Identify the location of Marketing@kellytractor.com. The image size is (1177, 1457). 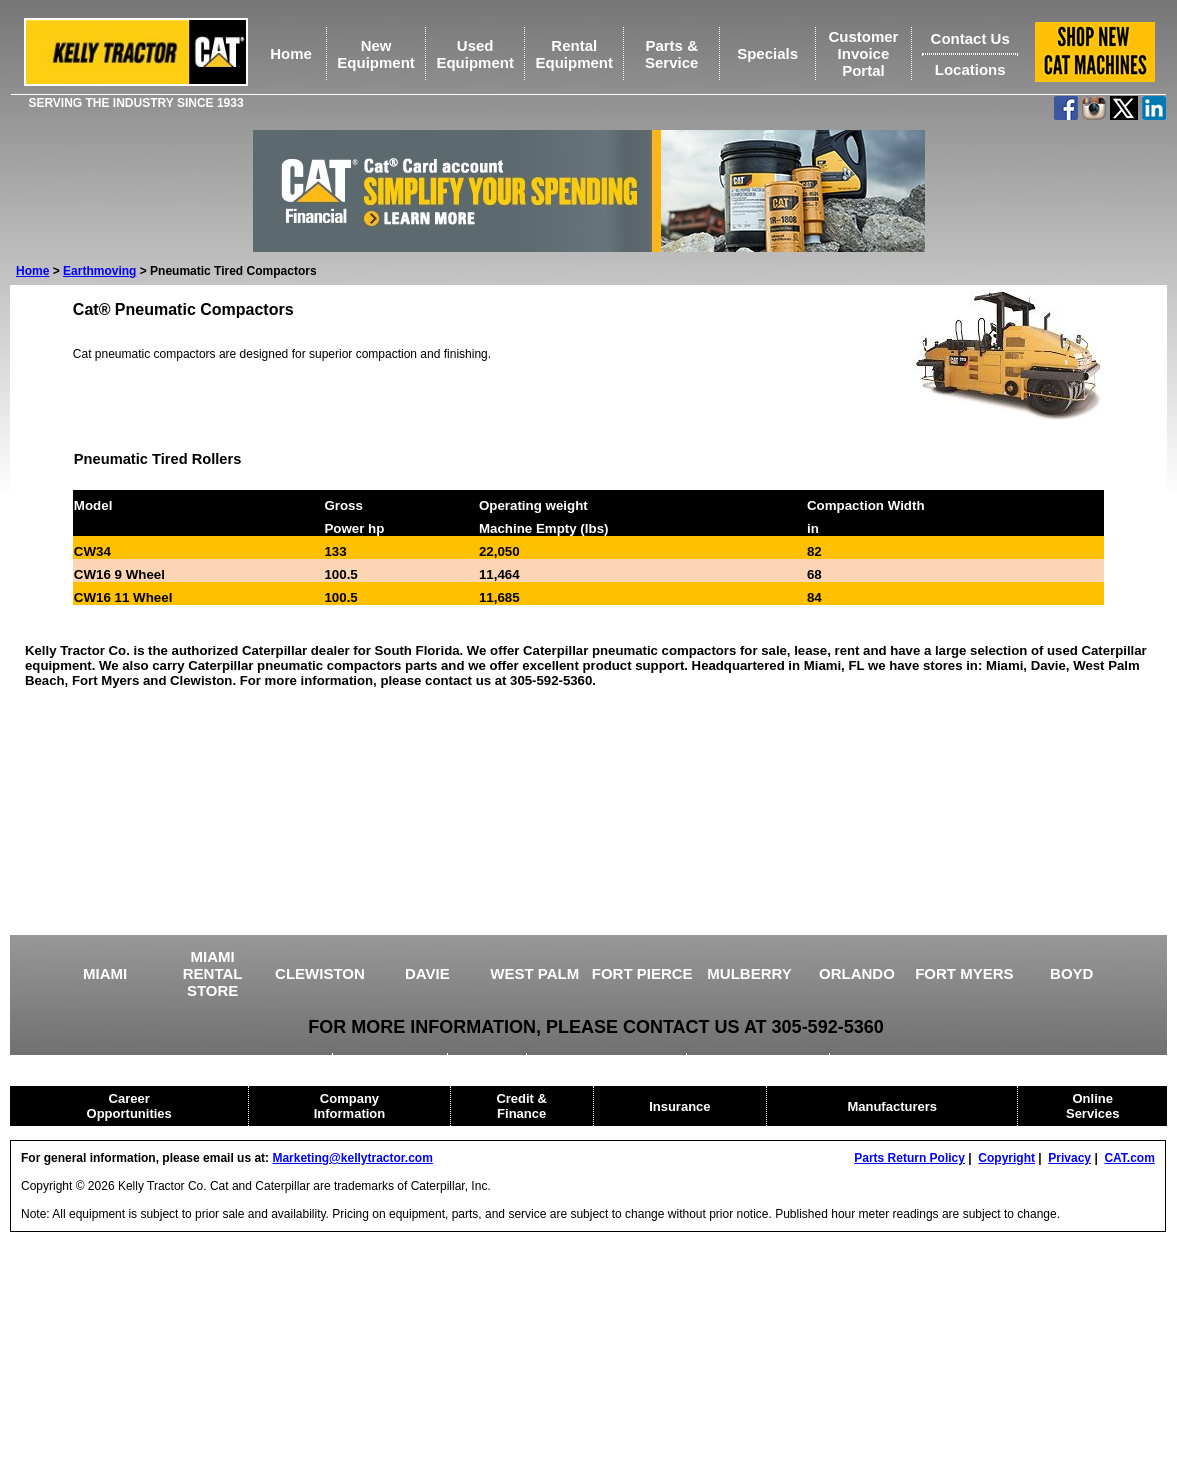
(352, 1158).